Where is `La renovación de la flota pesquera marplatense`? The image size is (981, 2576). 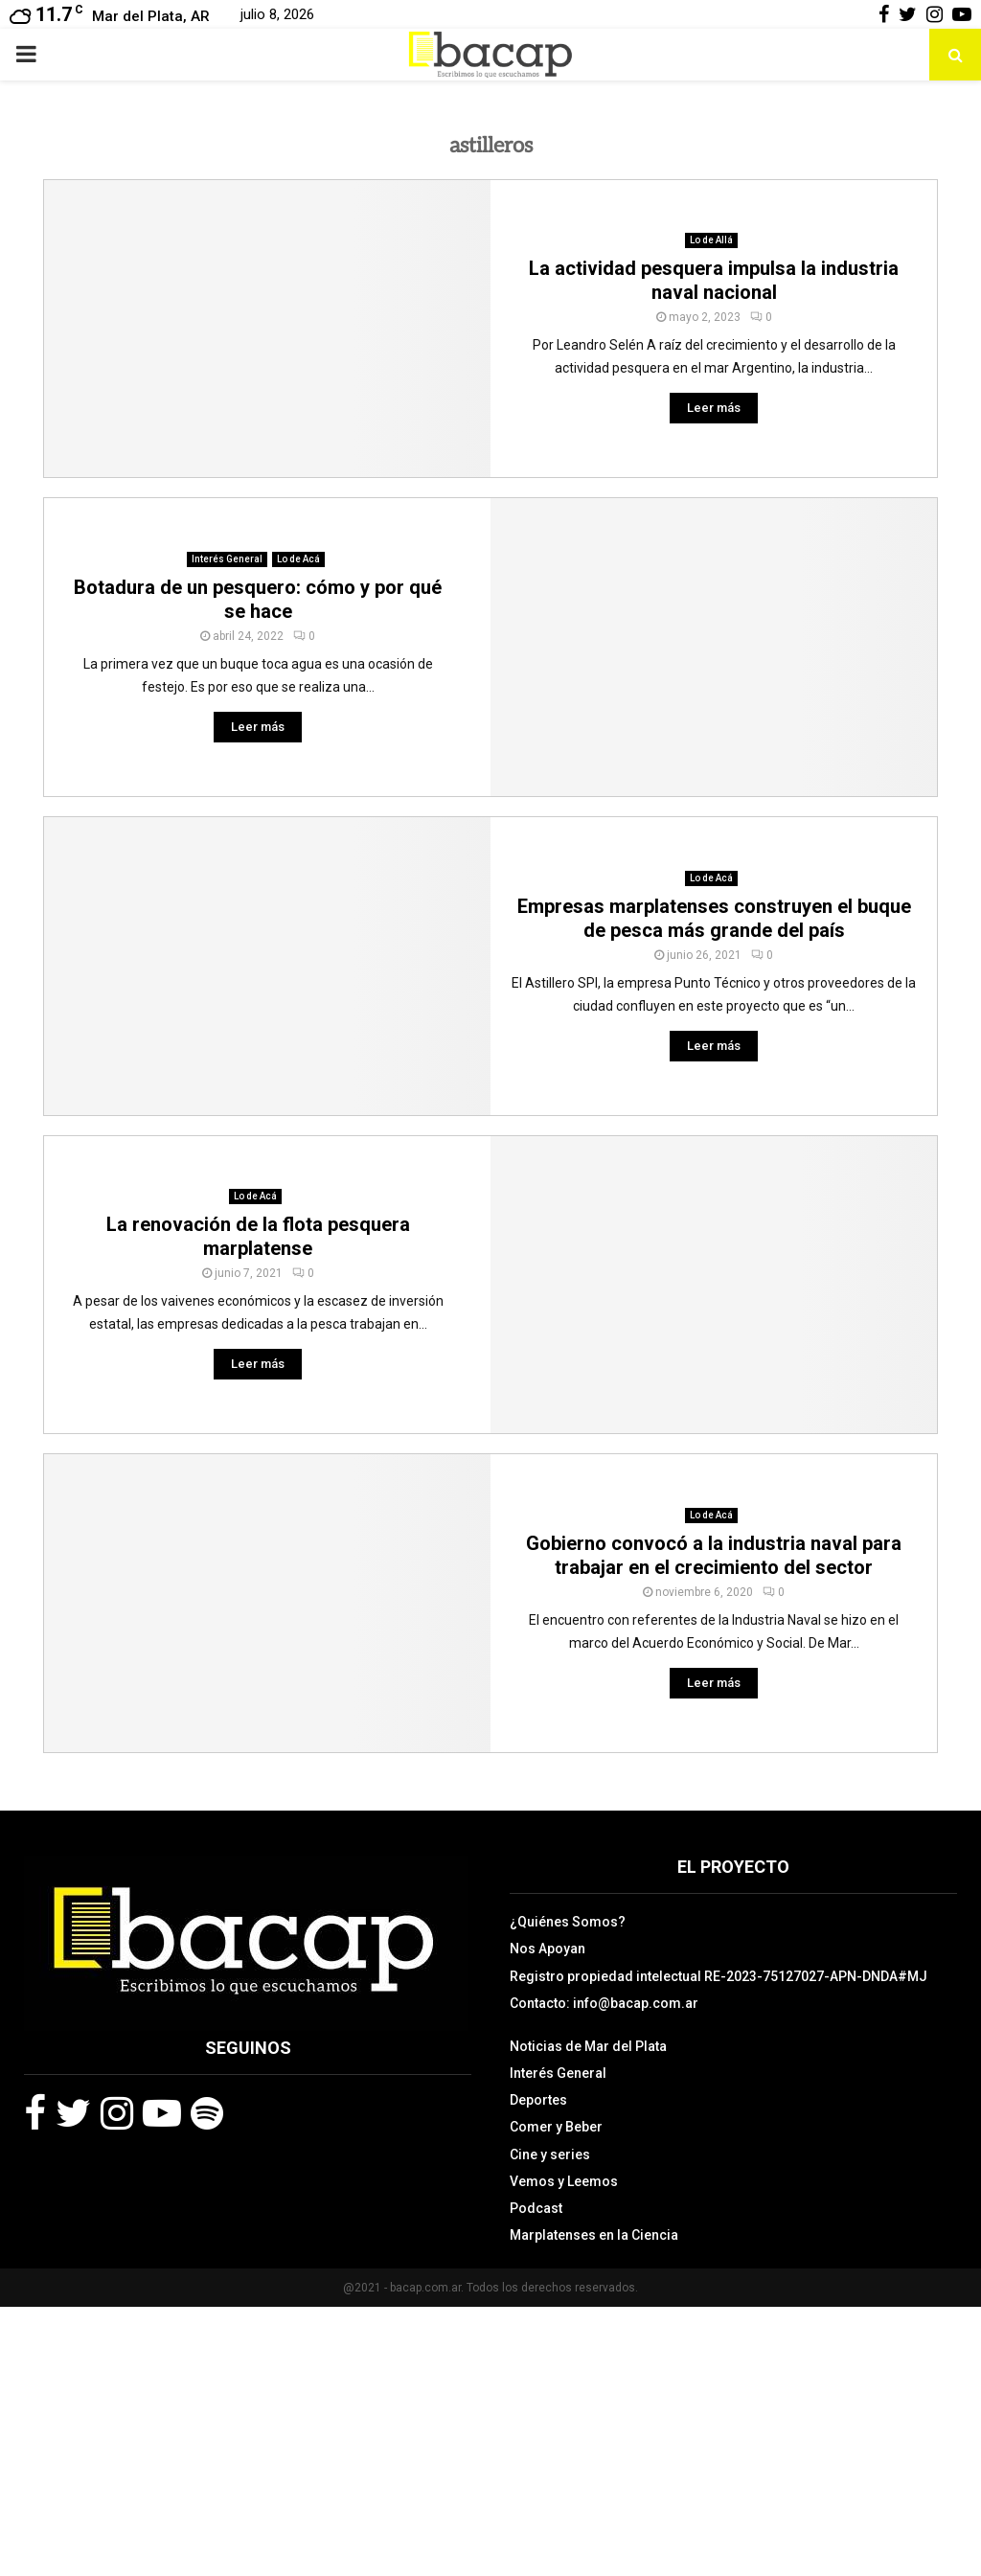
La renovación de la flota pesquera marplatense is located at coordinates (258, 1236).